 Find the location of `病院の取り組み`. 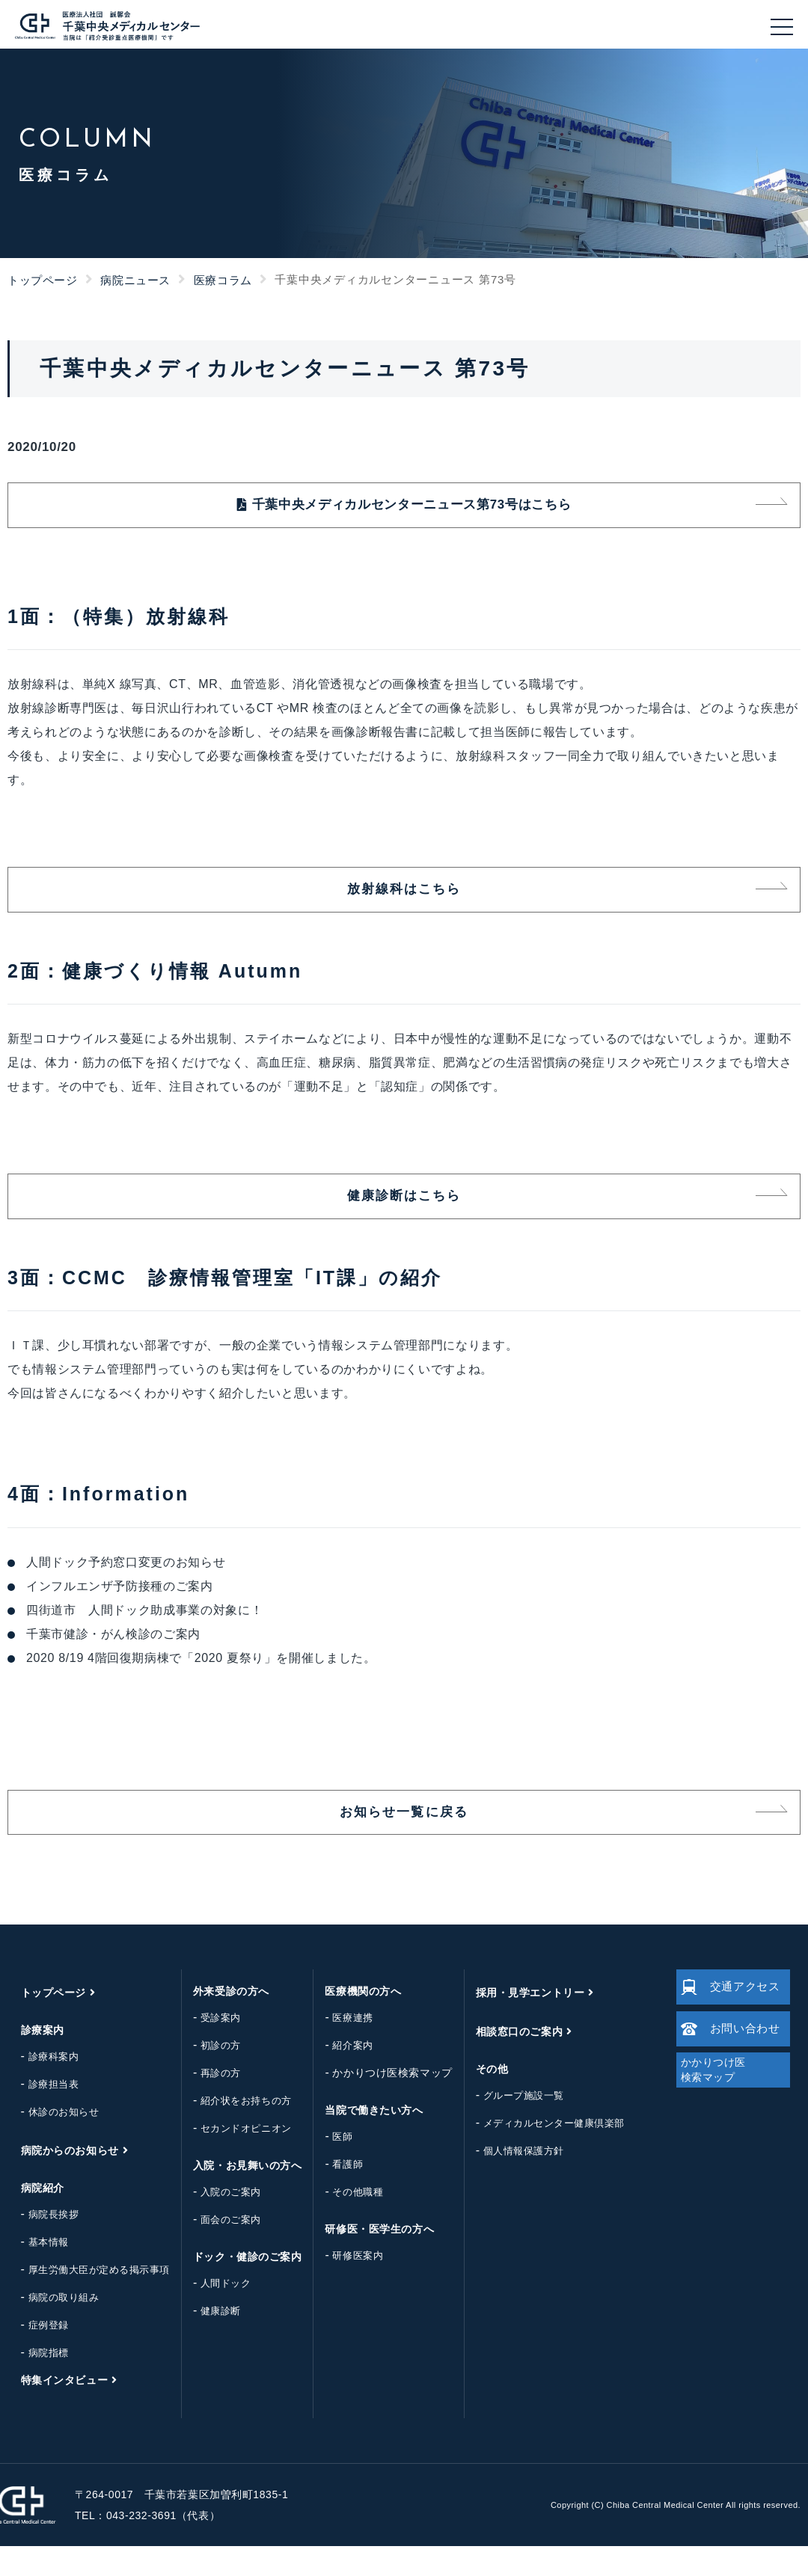

病院の取り組み is located at coordinates (52, 2327).